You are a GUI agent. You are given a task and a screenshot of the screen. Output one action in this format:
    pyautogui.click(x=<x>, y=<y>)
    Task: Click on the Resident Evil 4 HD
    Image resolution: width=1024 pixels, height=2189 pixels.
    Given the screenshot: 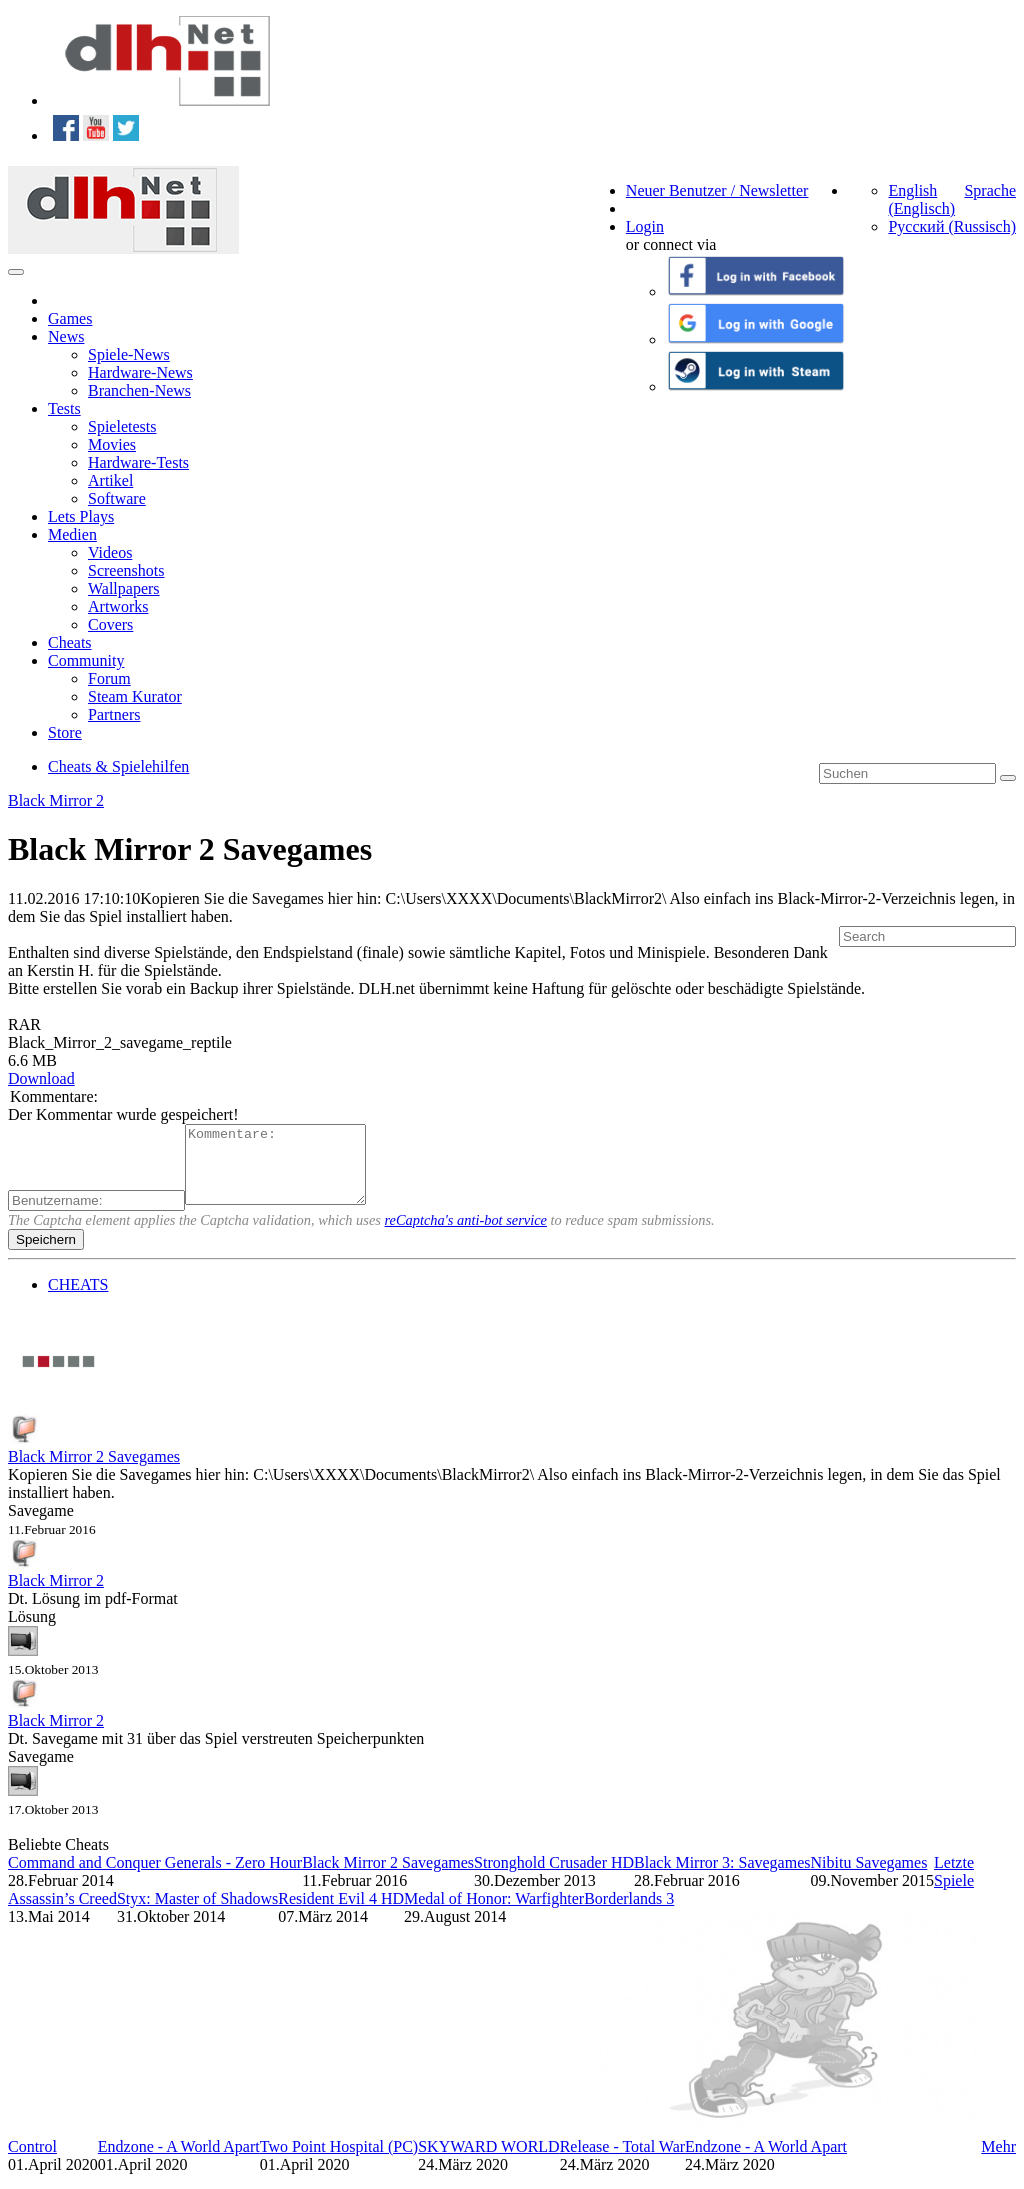 What is the action you would take?
    pyautogui.click(x=341, y=1913)
    